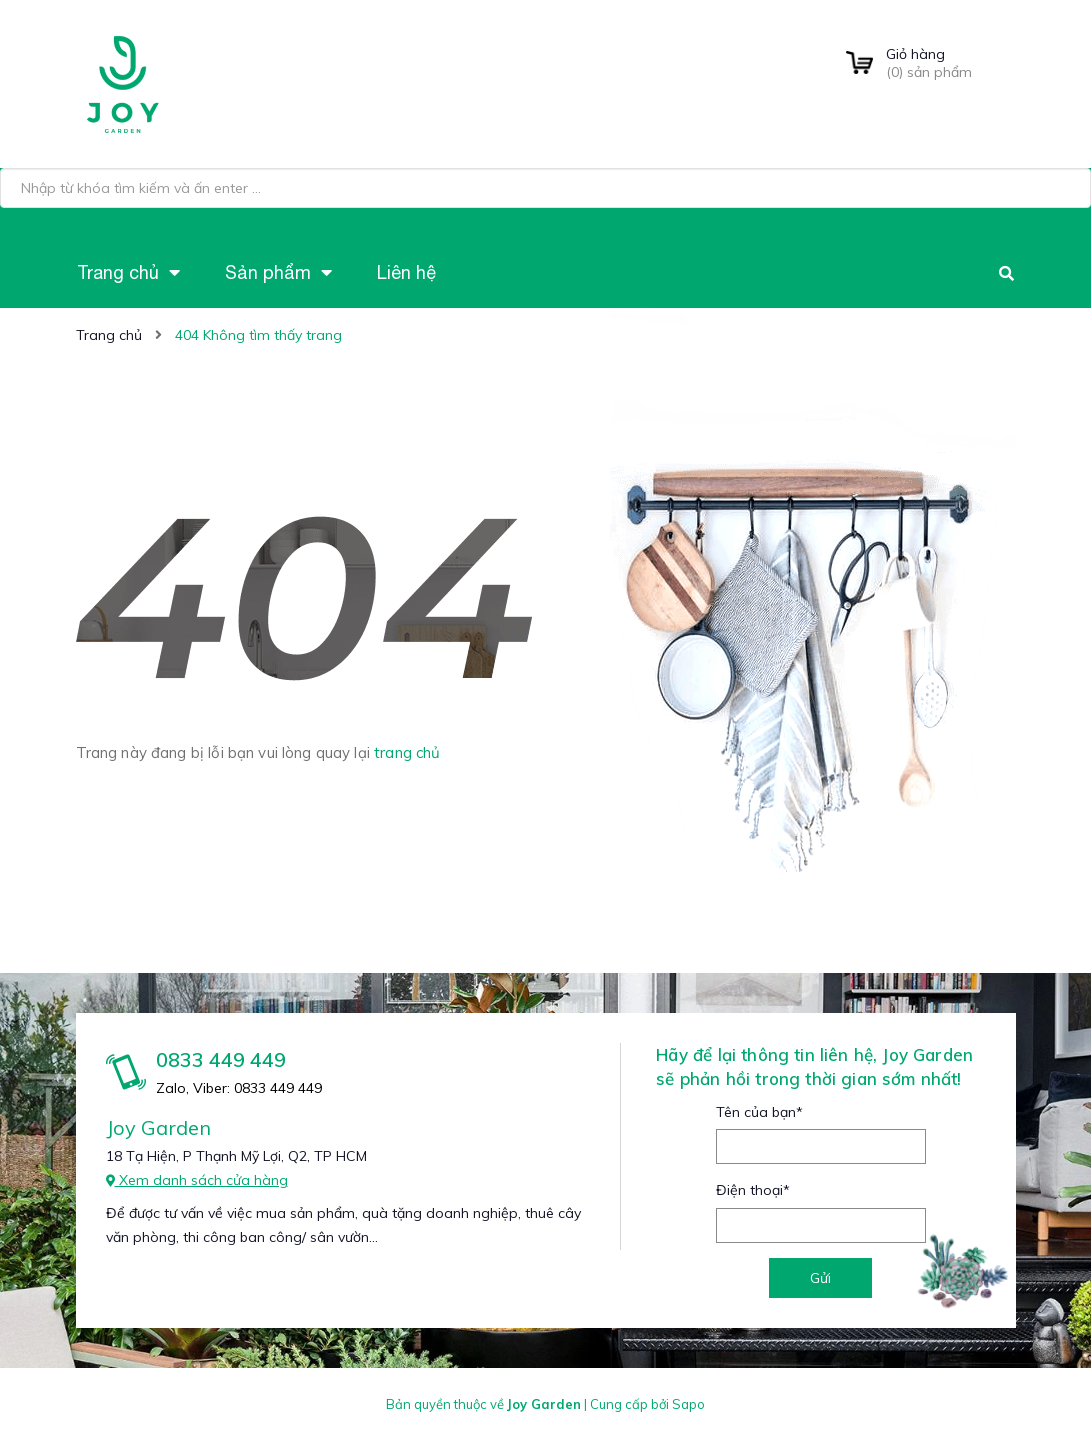 Image resolution: width=1091 pixels, height=1440 pixels. What do you see at coordinates (951, 63) in the screenshot?
I see `() sản phẩm` at bounding box center [951, 63].